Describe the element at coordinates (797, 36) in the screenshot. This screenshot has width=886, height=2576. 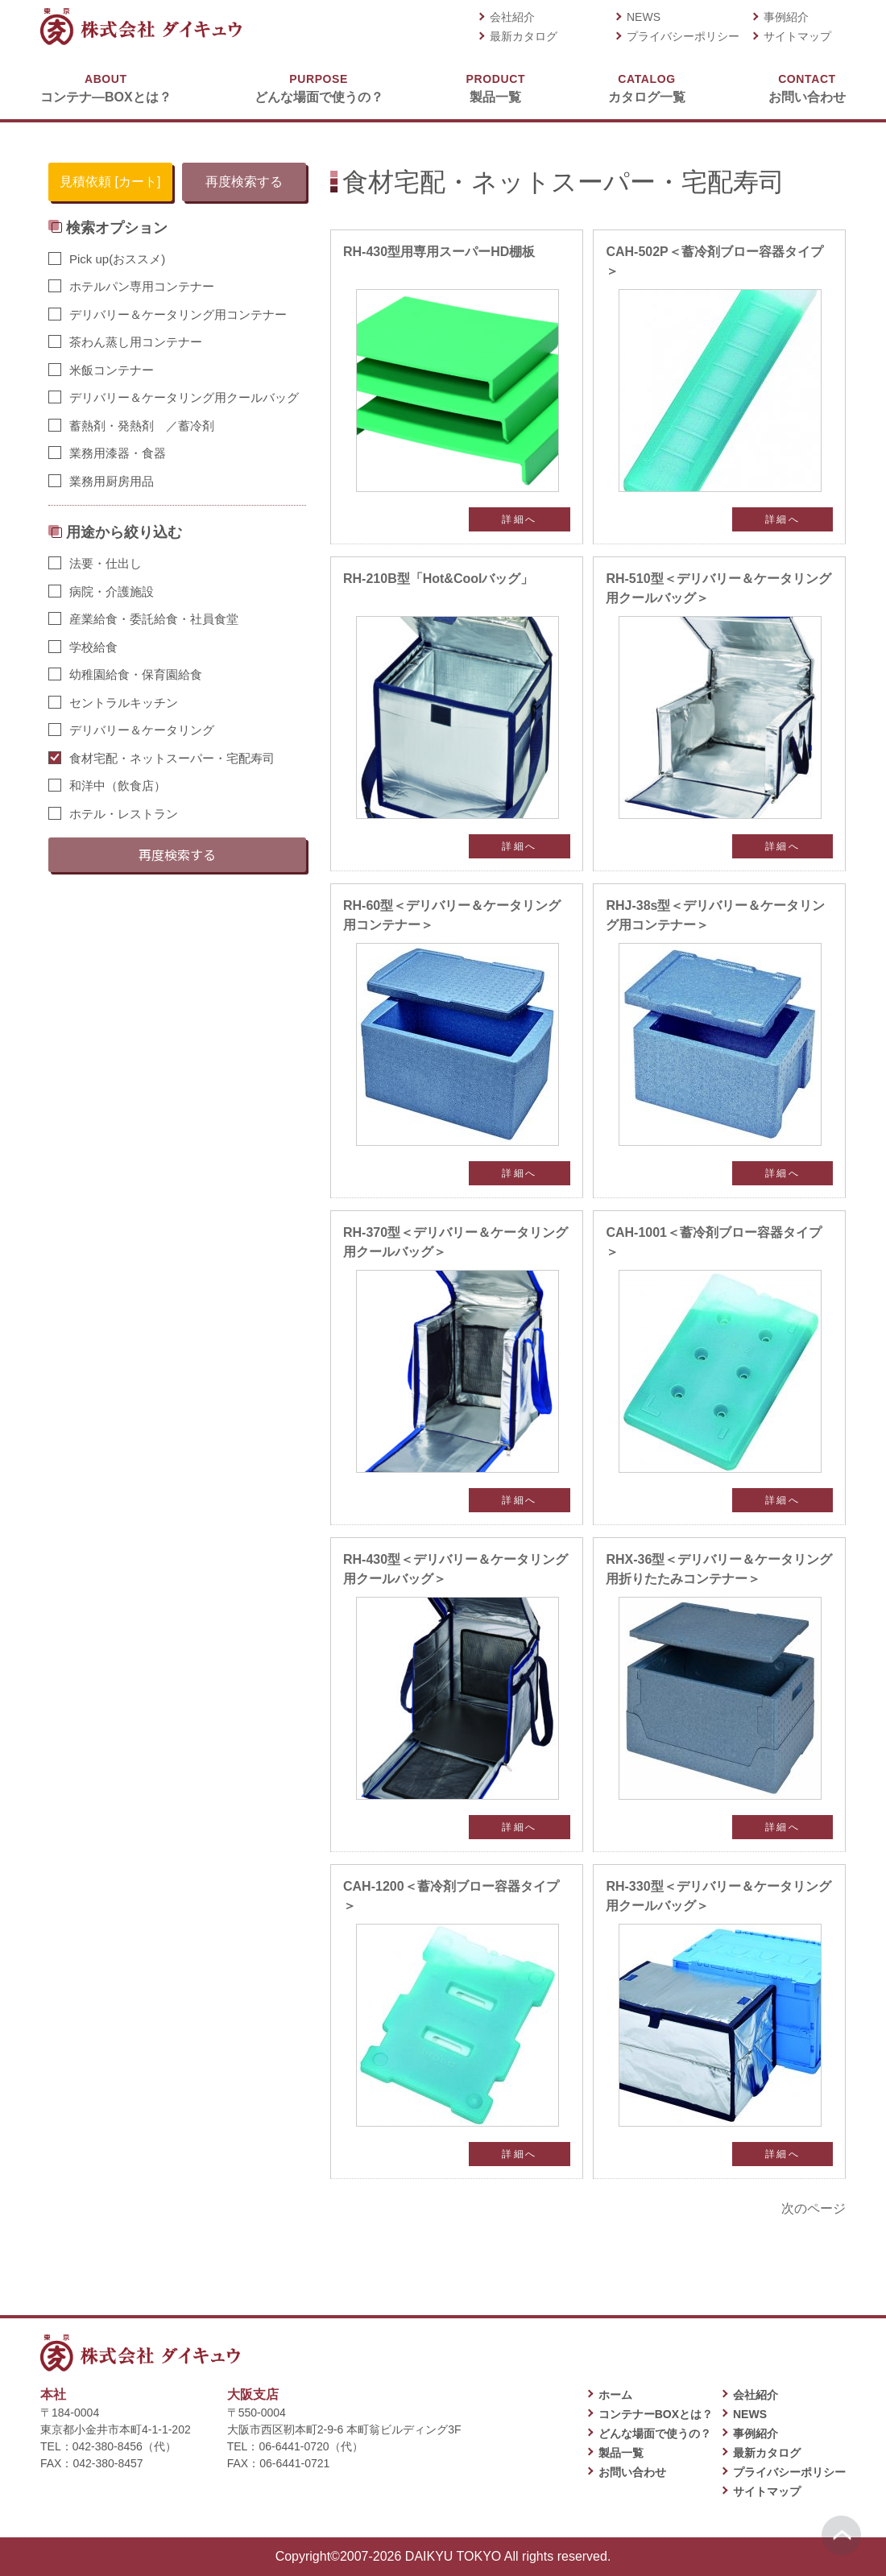
I see `サイトマップ` at that location.